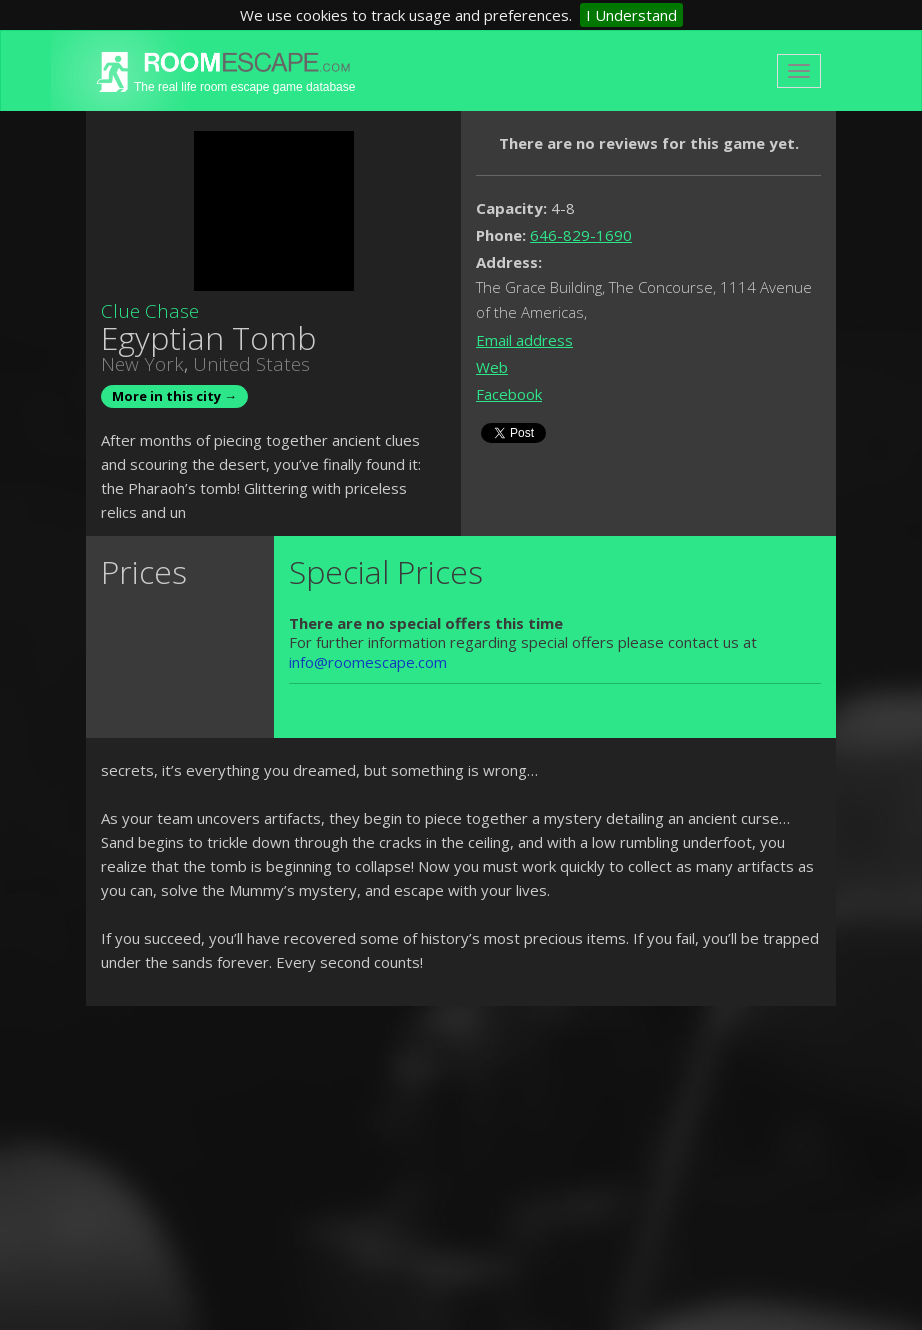 Image resolution: width=922 pixels, height=1330 pixels. What do you see at coordinates (150, 311) in the screenshot?
I see `Clue Chase` at bounding box center [150, 311].